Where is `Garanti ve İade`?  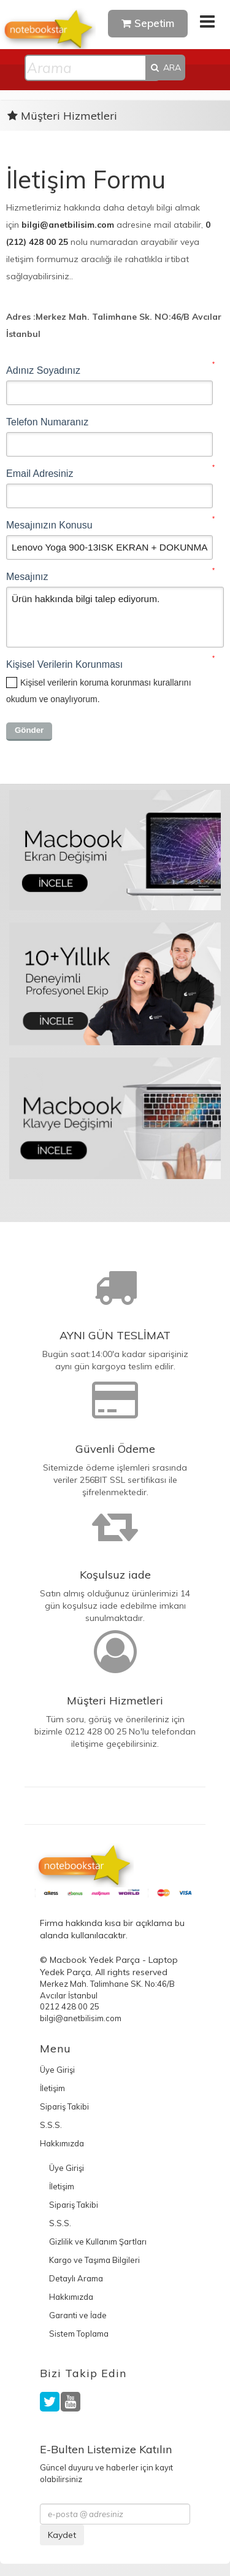 Garanti ve İade is located at coordinates (78, 2315).